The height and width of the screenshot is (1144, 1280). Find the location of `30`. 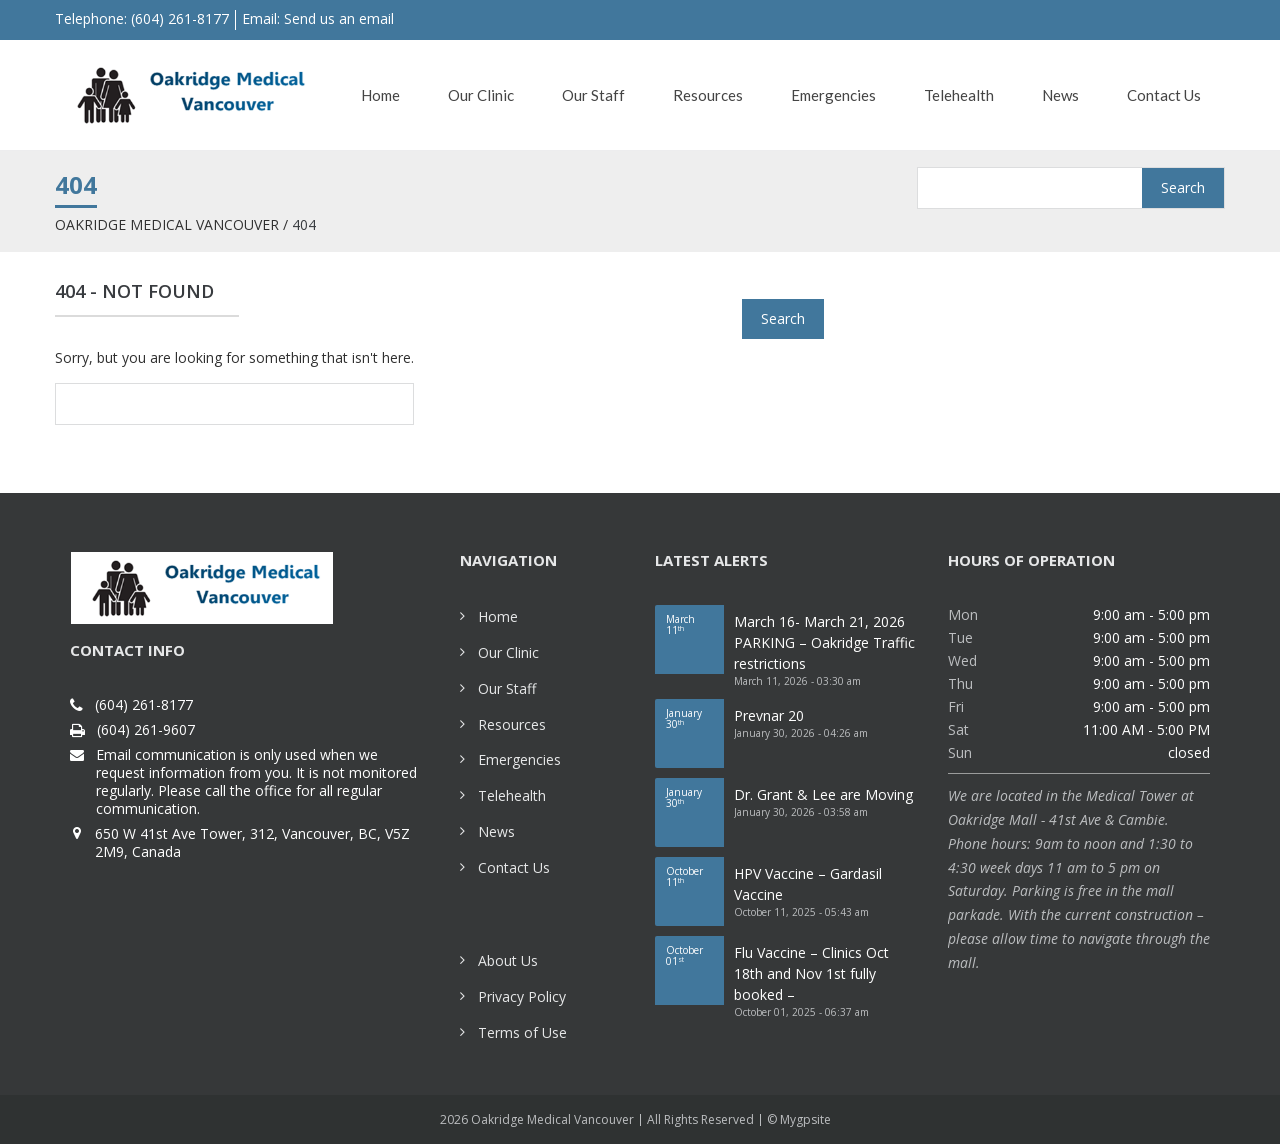

30 is located at coordinates (695, 718).